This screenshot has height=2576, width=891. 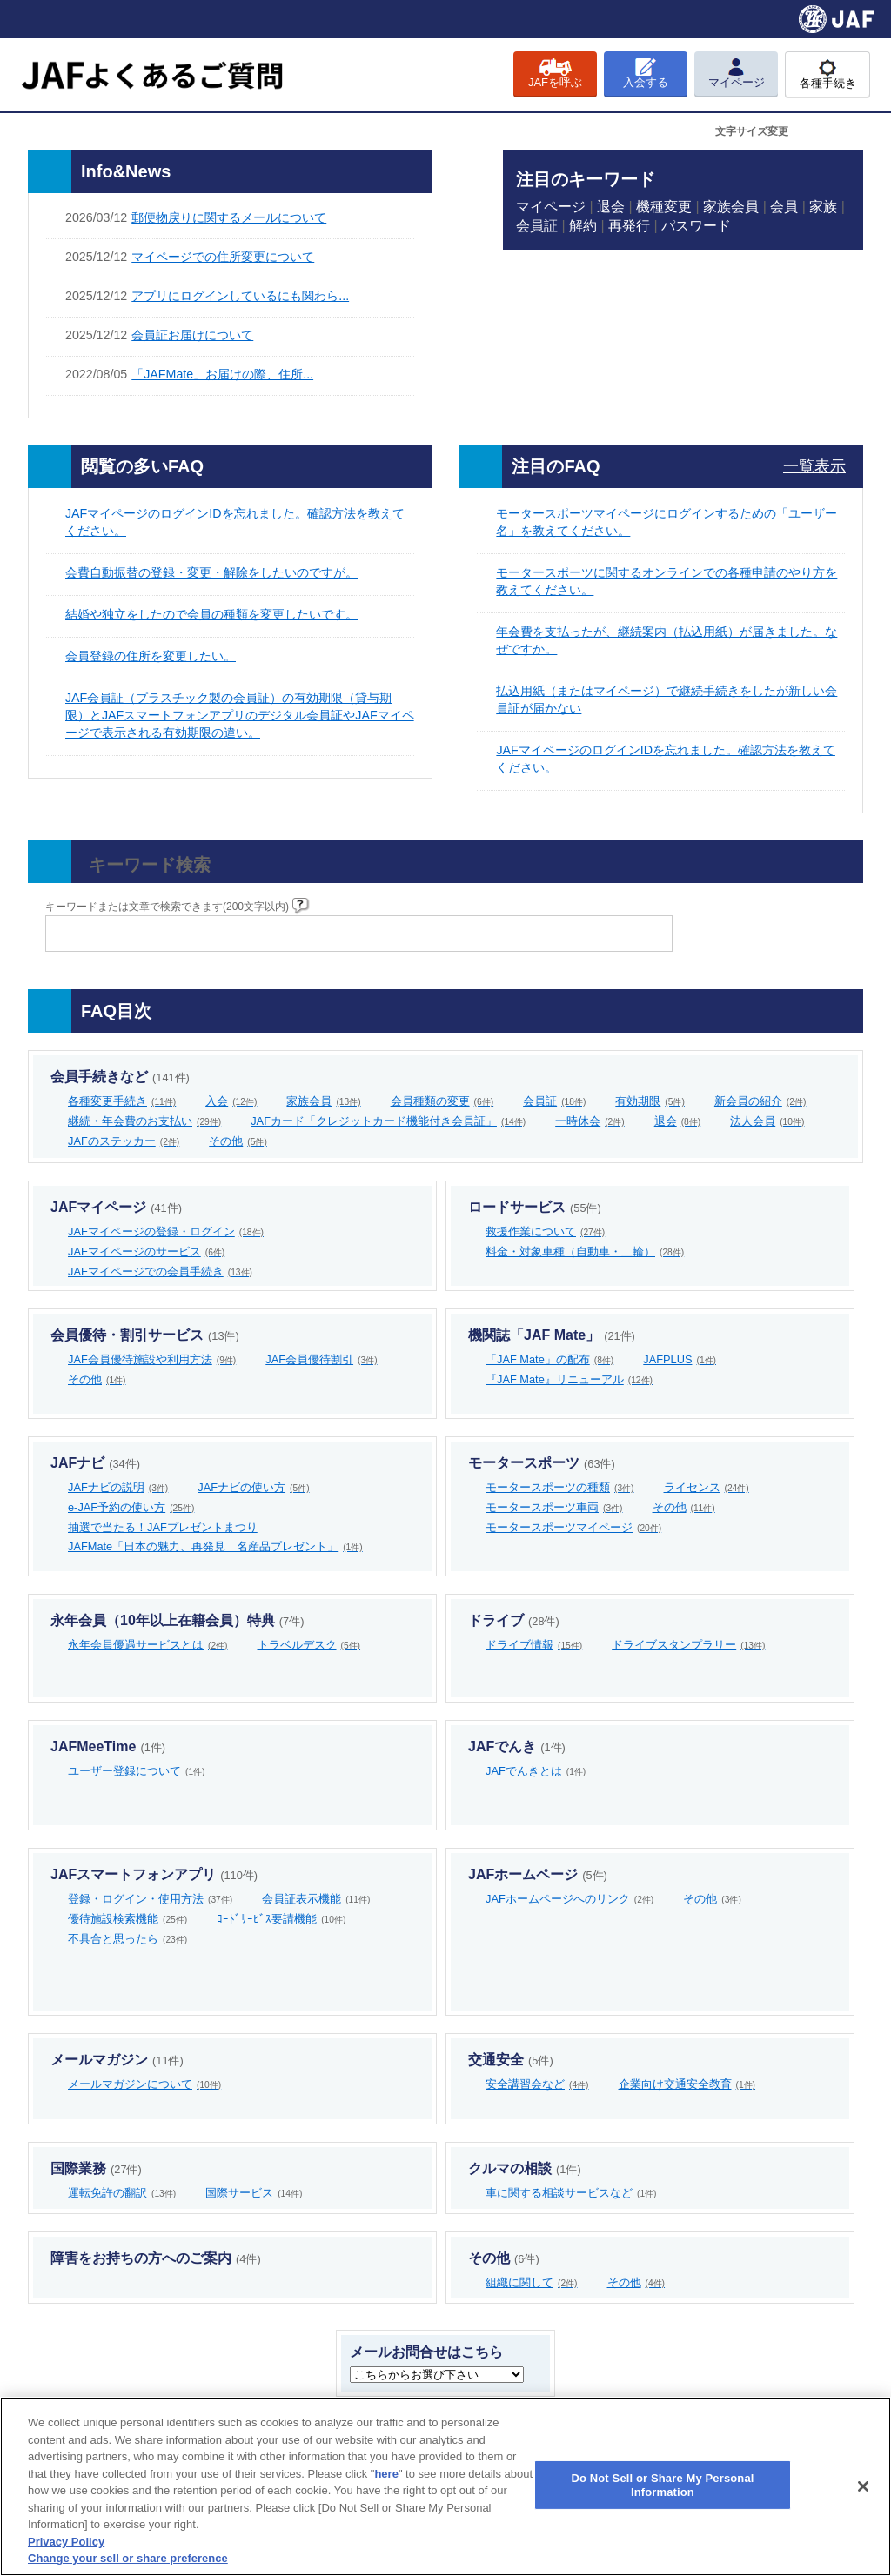 What do you see at coordinates (571, 2192) in the screenshot?
I see `車に関する相談サービスなど` at bounding box center [571, 2192].